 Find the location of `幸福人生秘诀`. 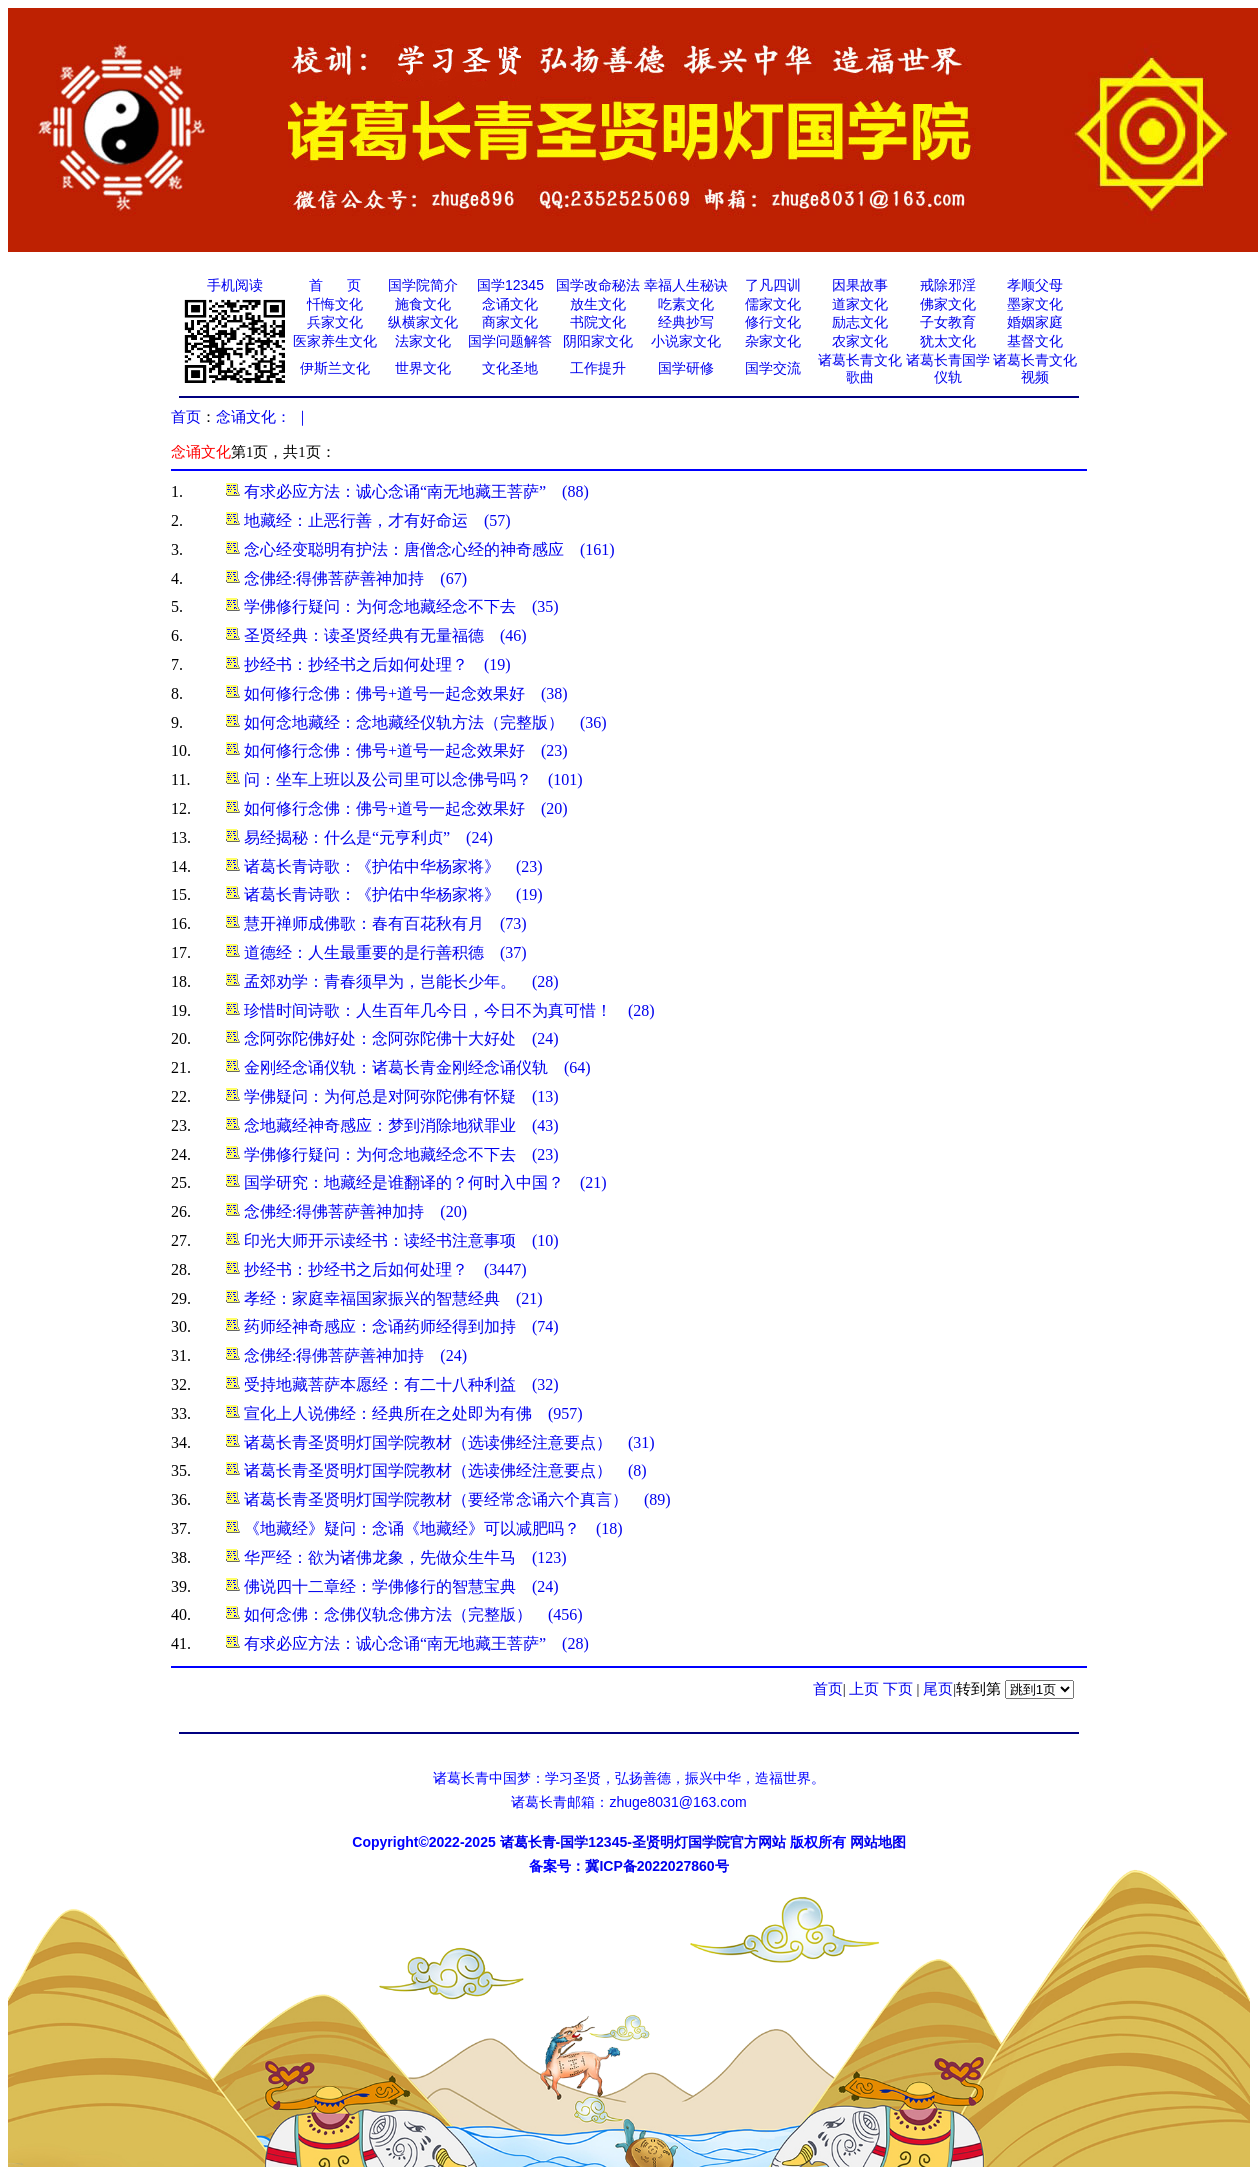

幸福人生秘诀 is located at coordinates (686, 285).